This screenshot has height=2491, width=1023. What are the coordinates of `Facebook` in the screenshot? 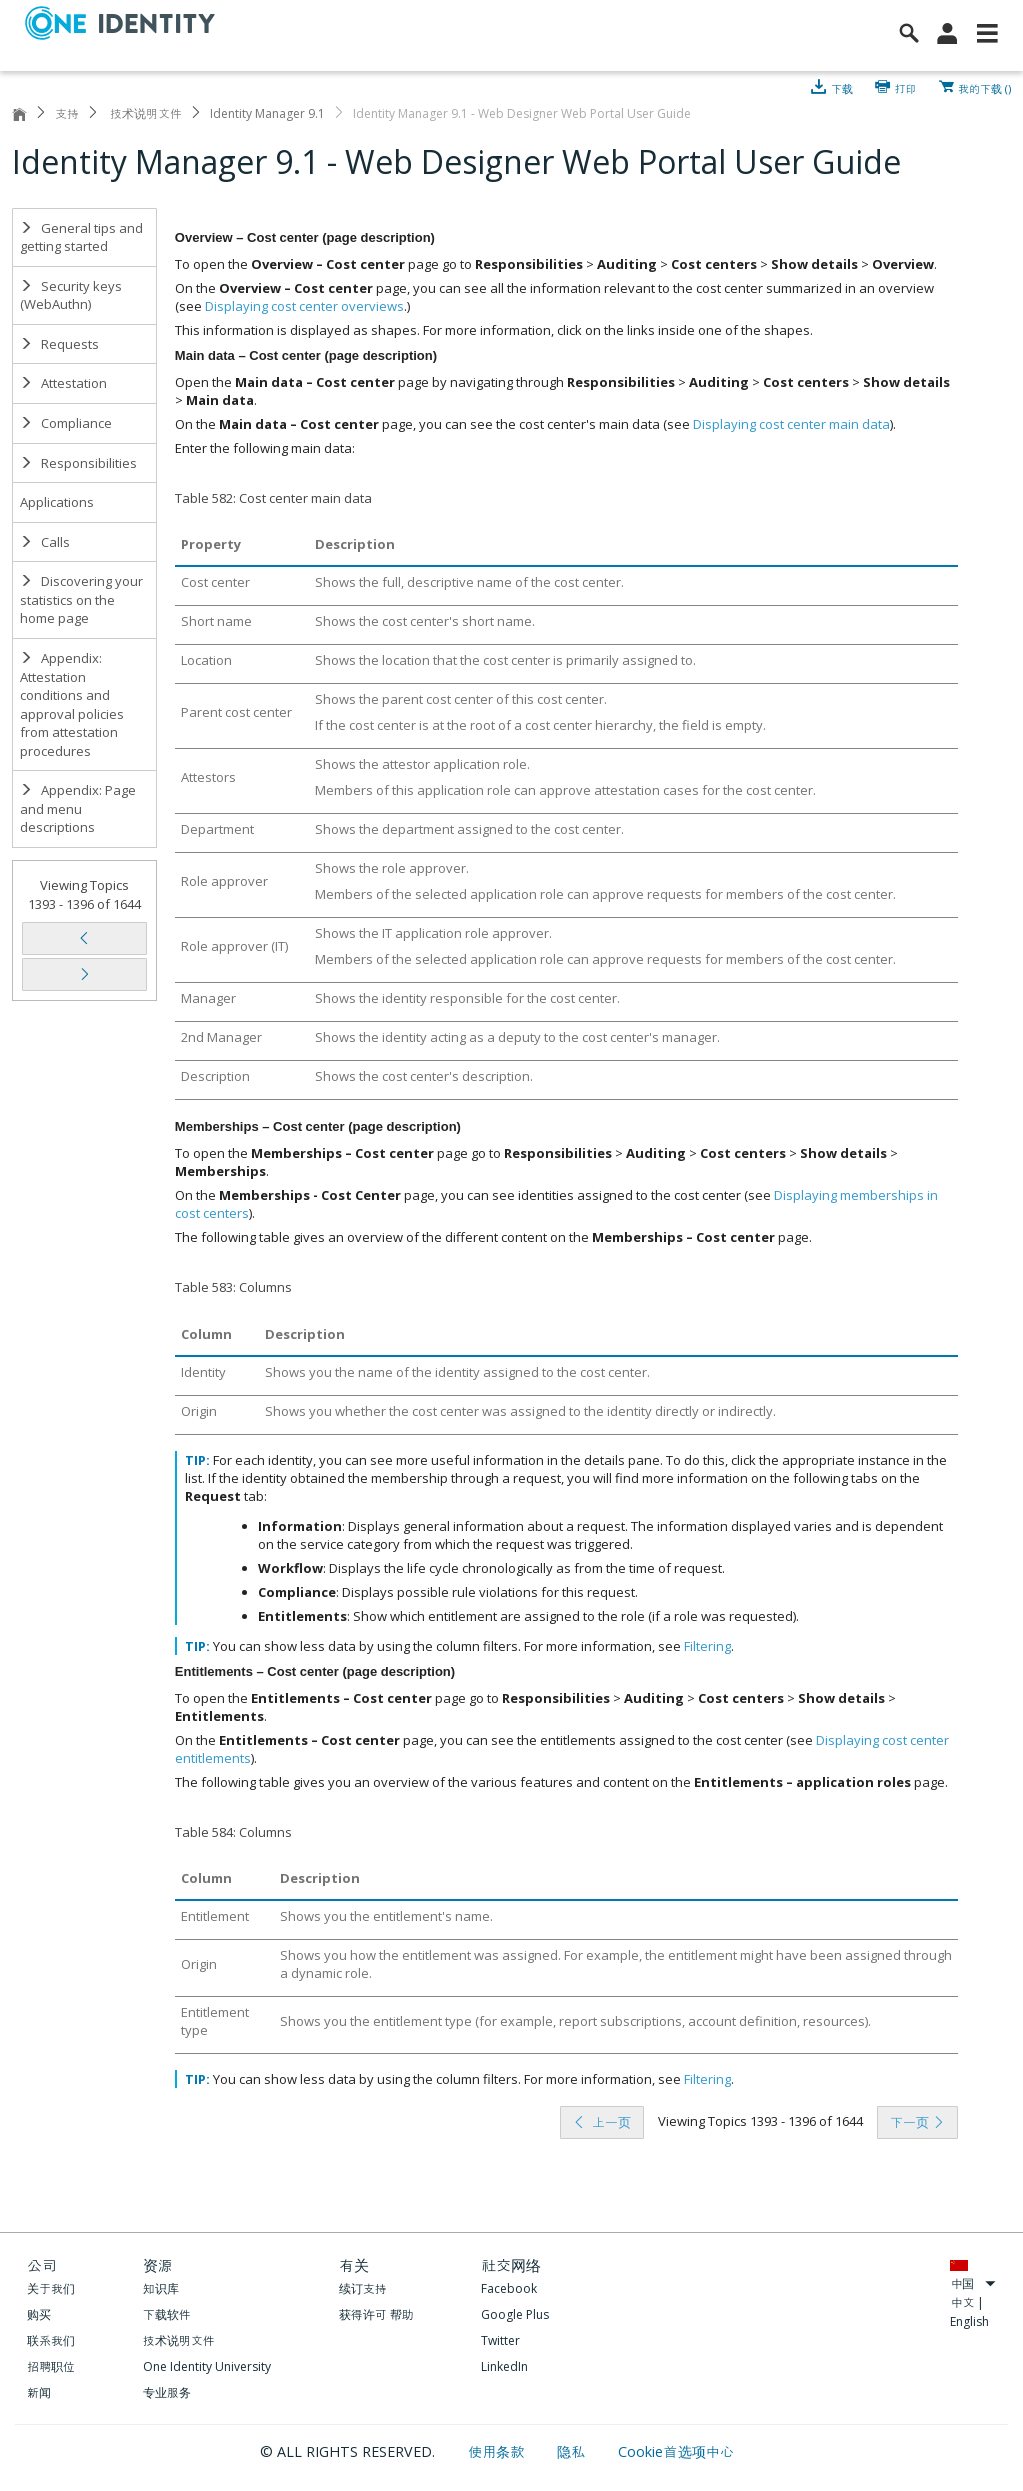 It's located at (509, 2288).